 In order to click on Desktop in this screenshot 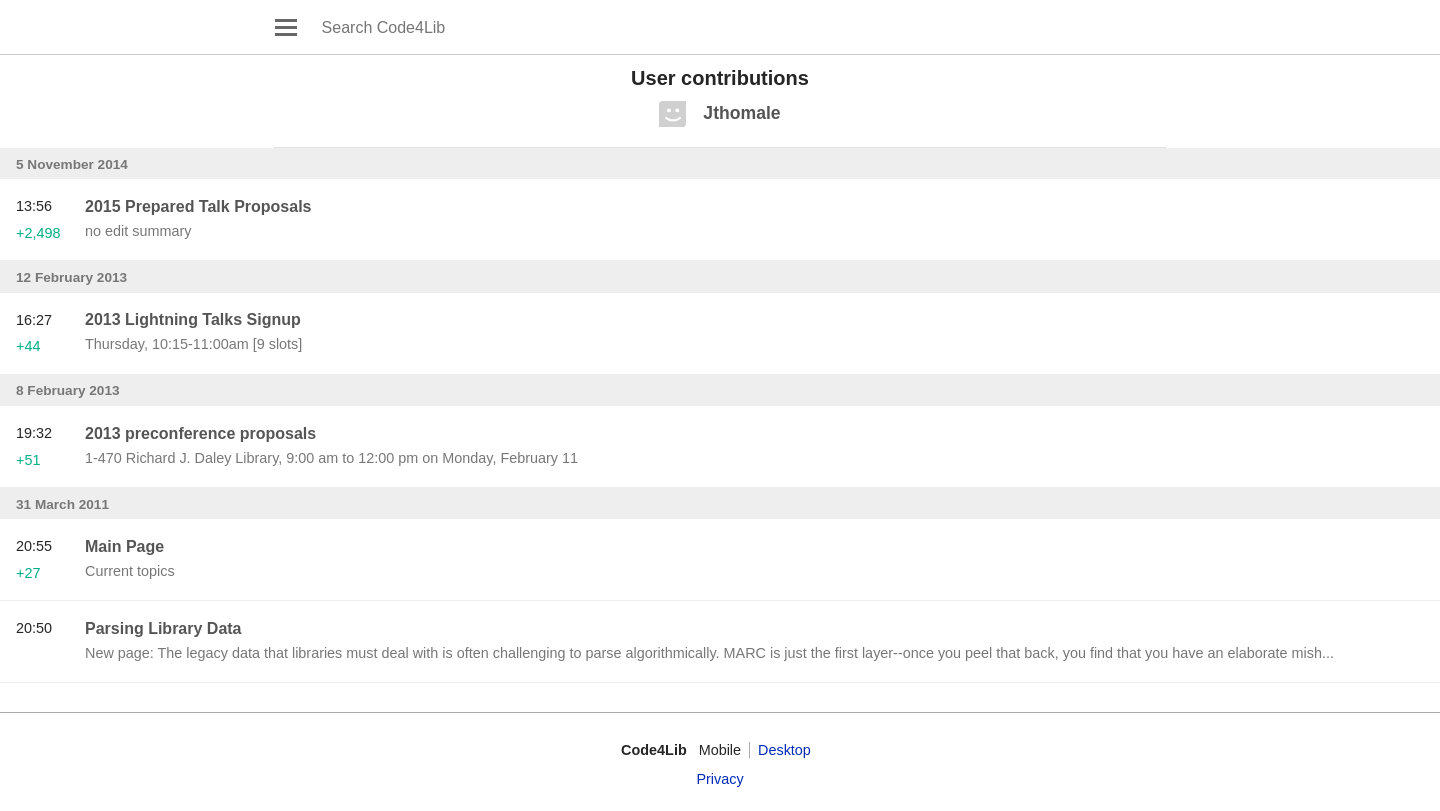, I will do `click(784, 750)`.